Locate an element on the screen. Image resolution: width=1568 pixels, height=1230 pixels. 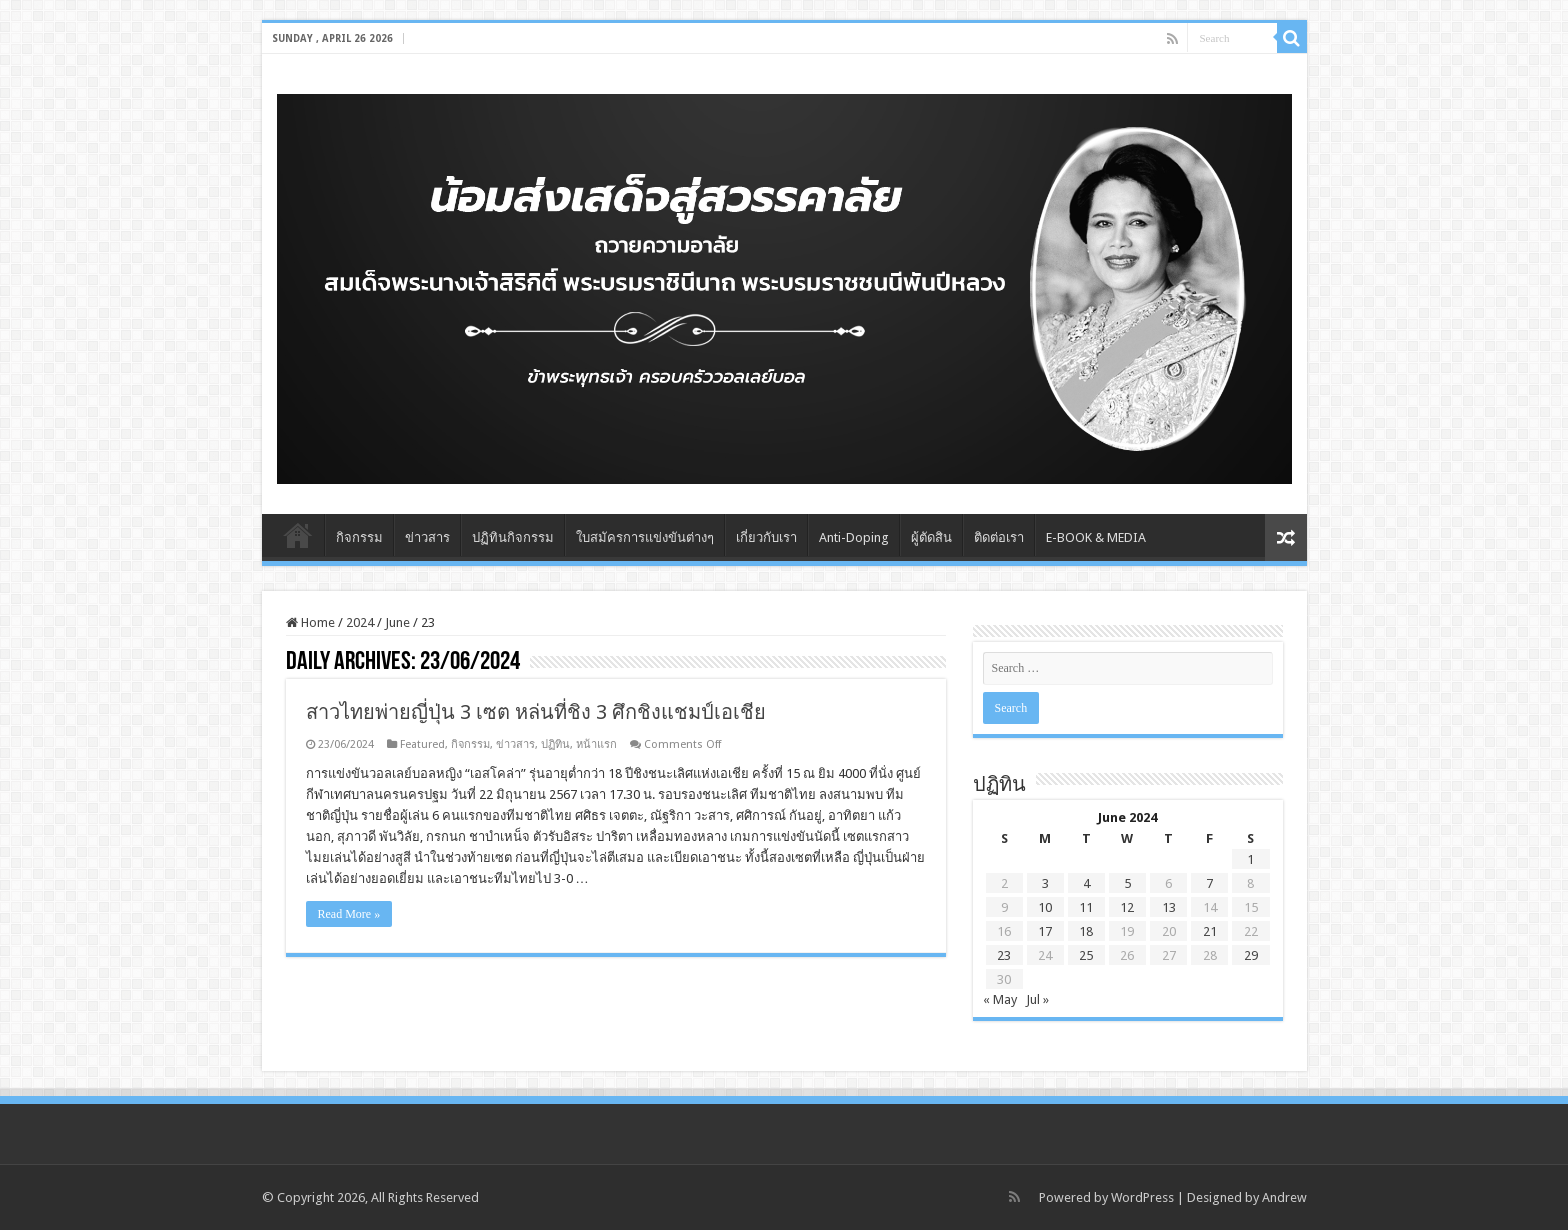
13 [Posts published on June 13, 2024] is located at coordinates (1169, 907).